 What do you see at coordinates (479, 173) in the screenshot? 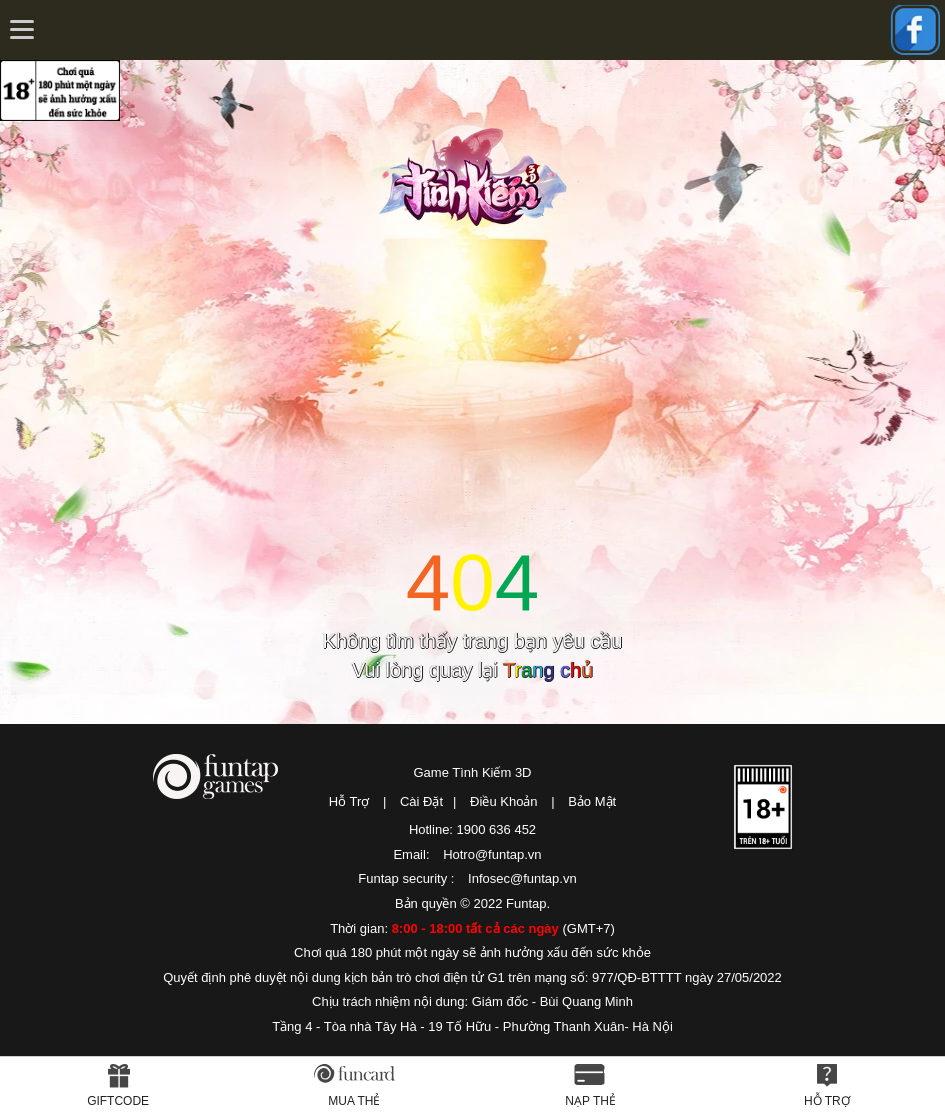
I see `Tình Kiếm 3D` at bounding box center [479, 173].